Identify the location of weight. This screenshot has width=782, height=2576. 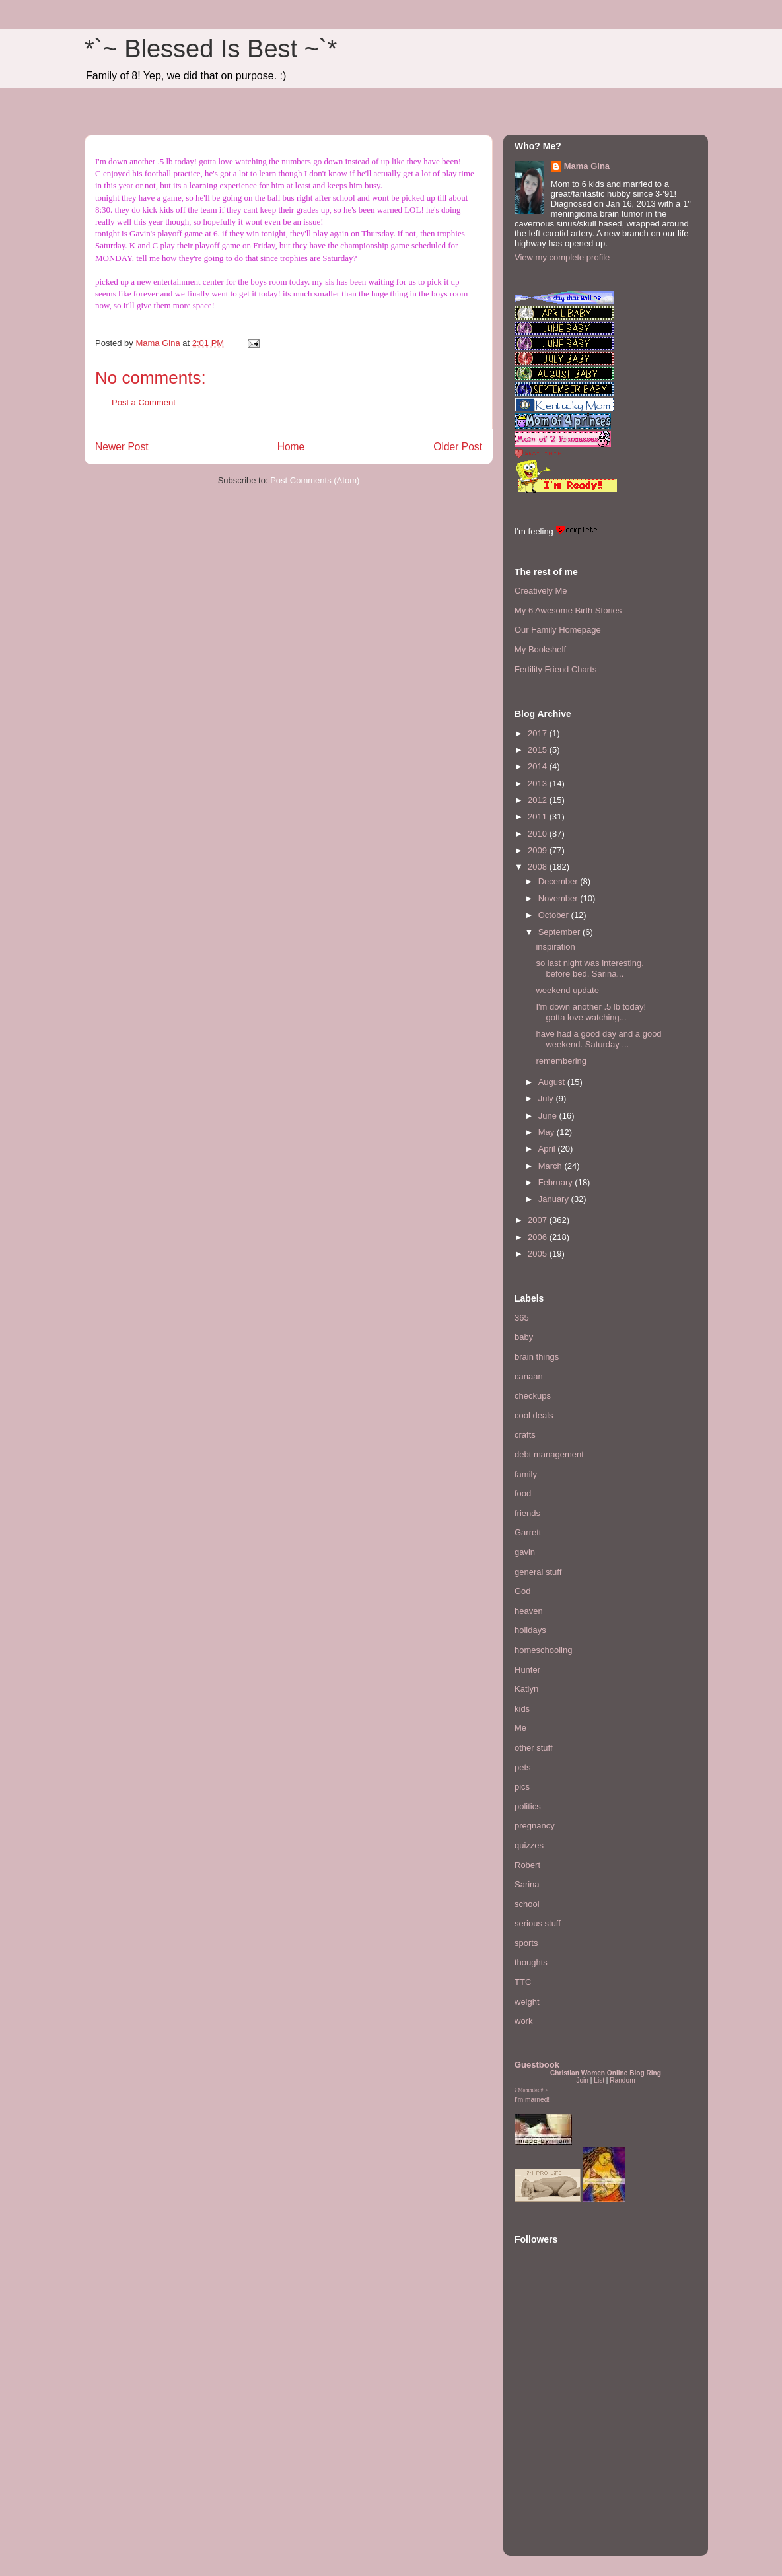
(527, 2002).